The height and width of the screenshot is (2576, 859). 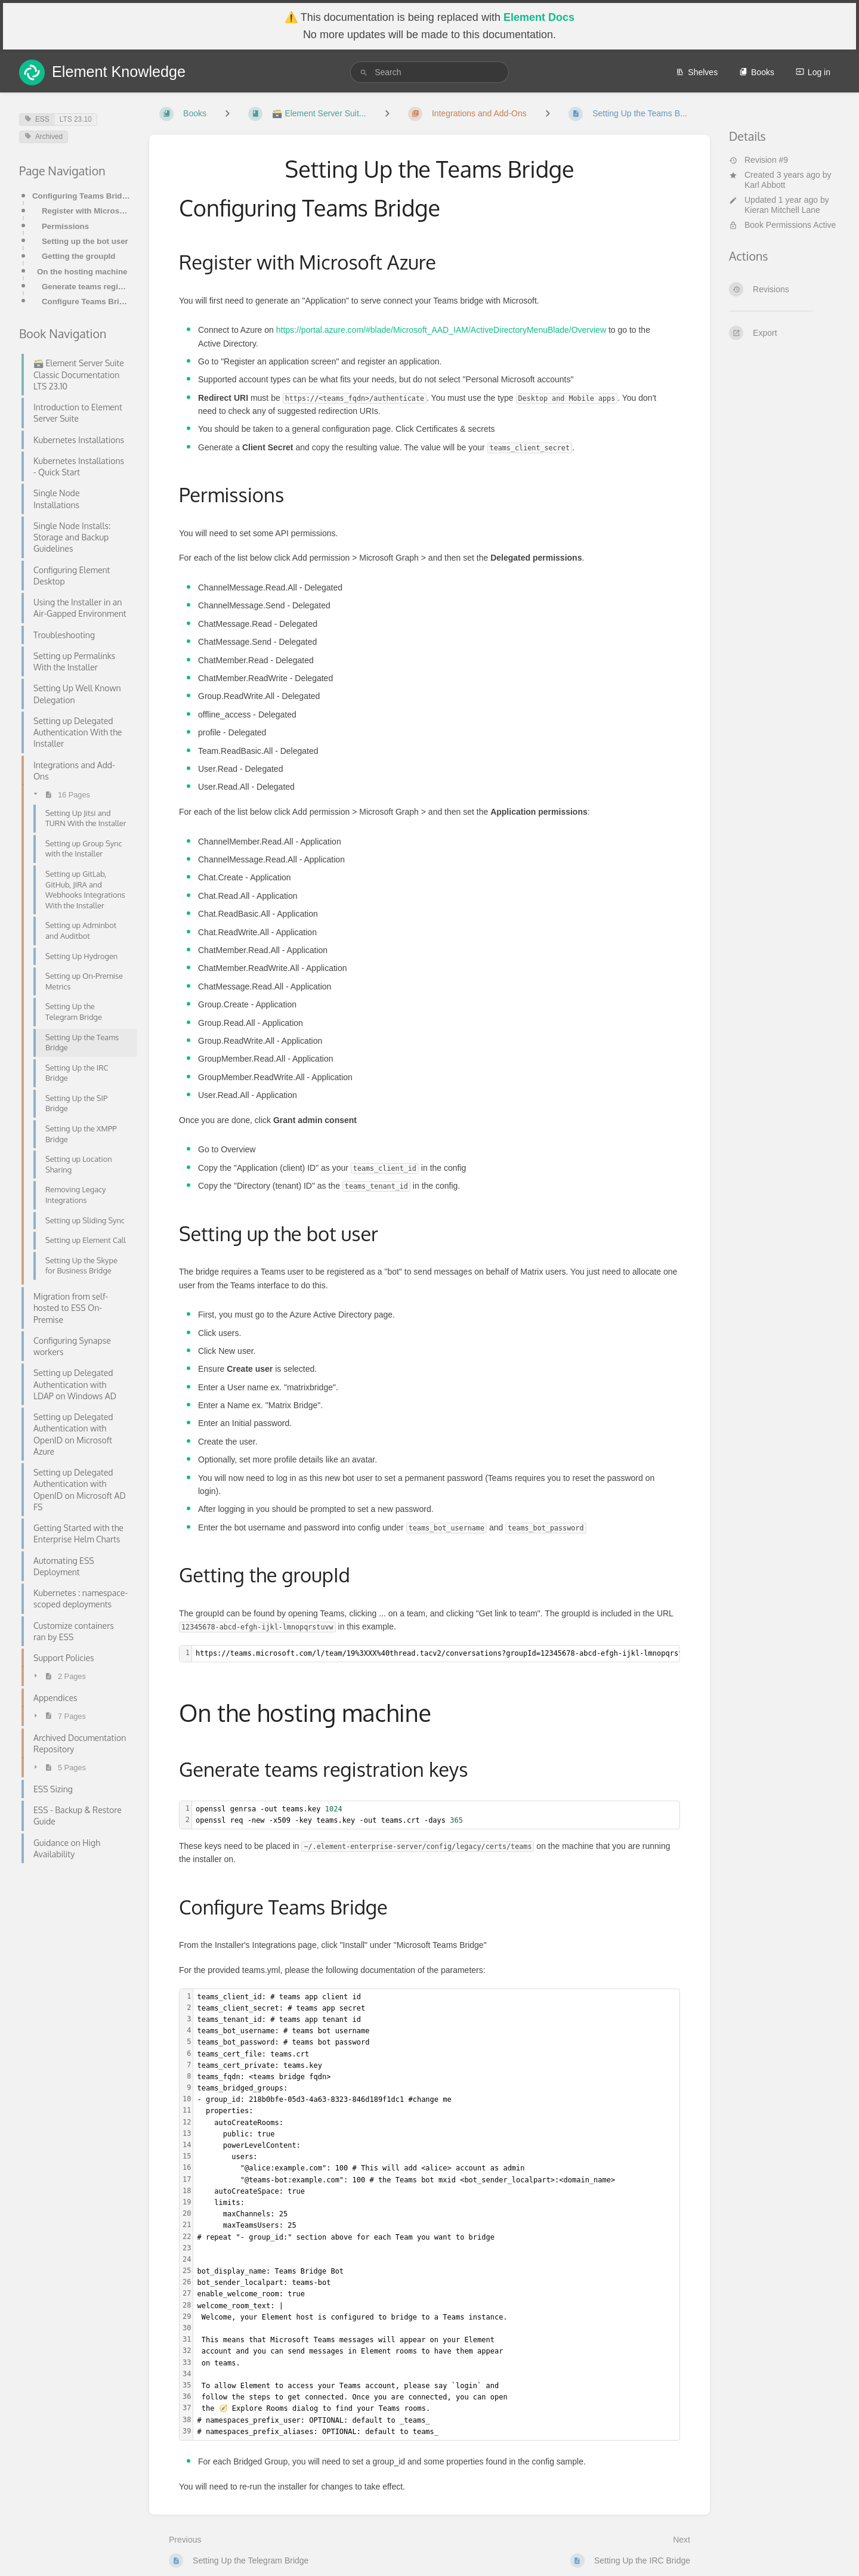 What do you see at coordinates (756, 72) in the screenshot?
I see `Books` at bounding box center [756, 72].